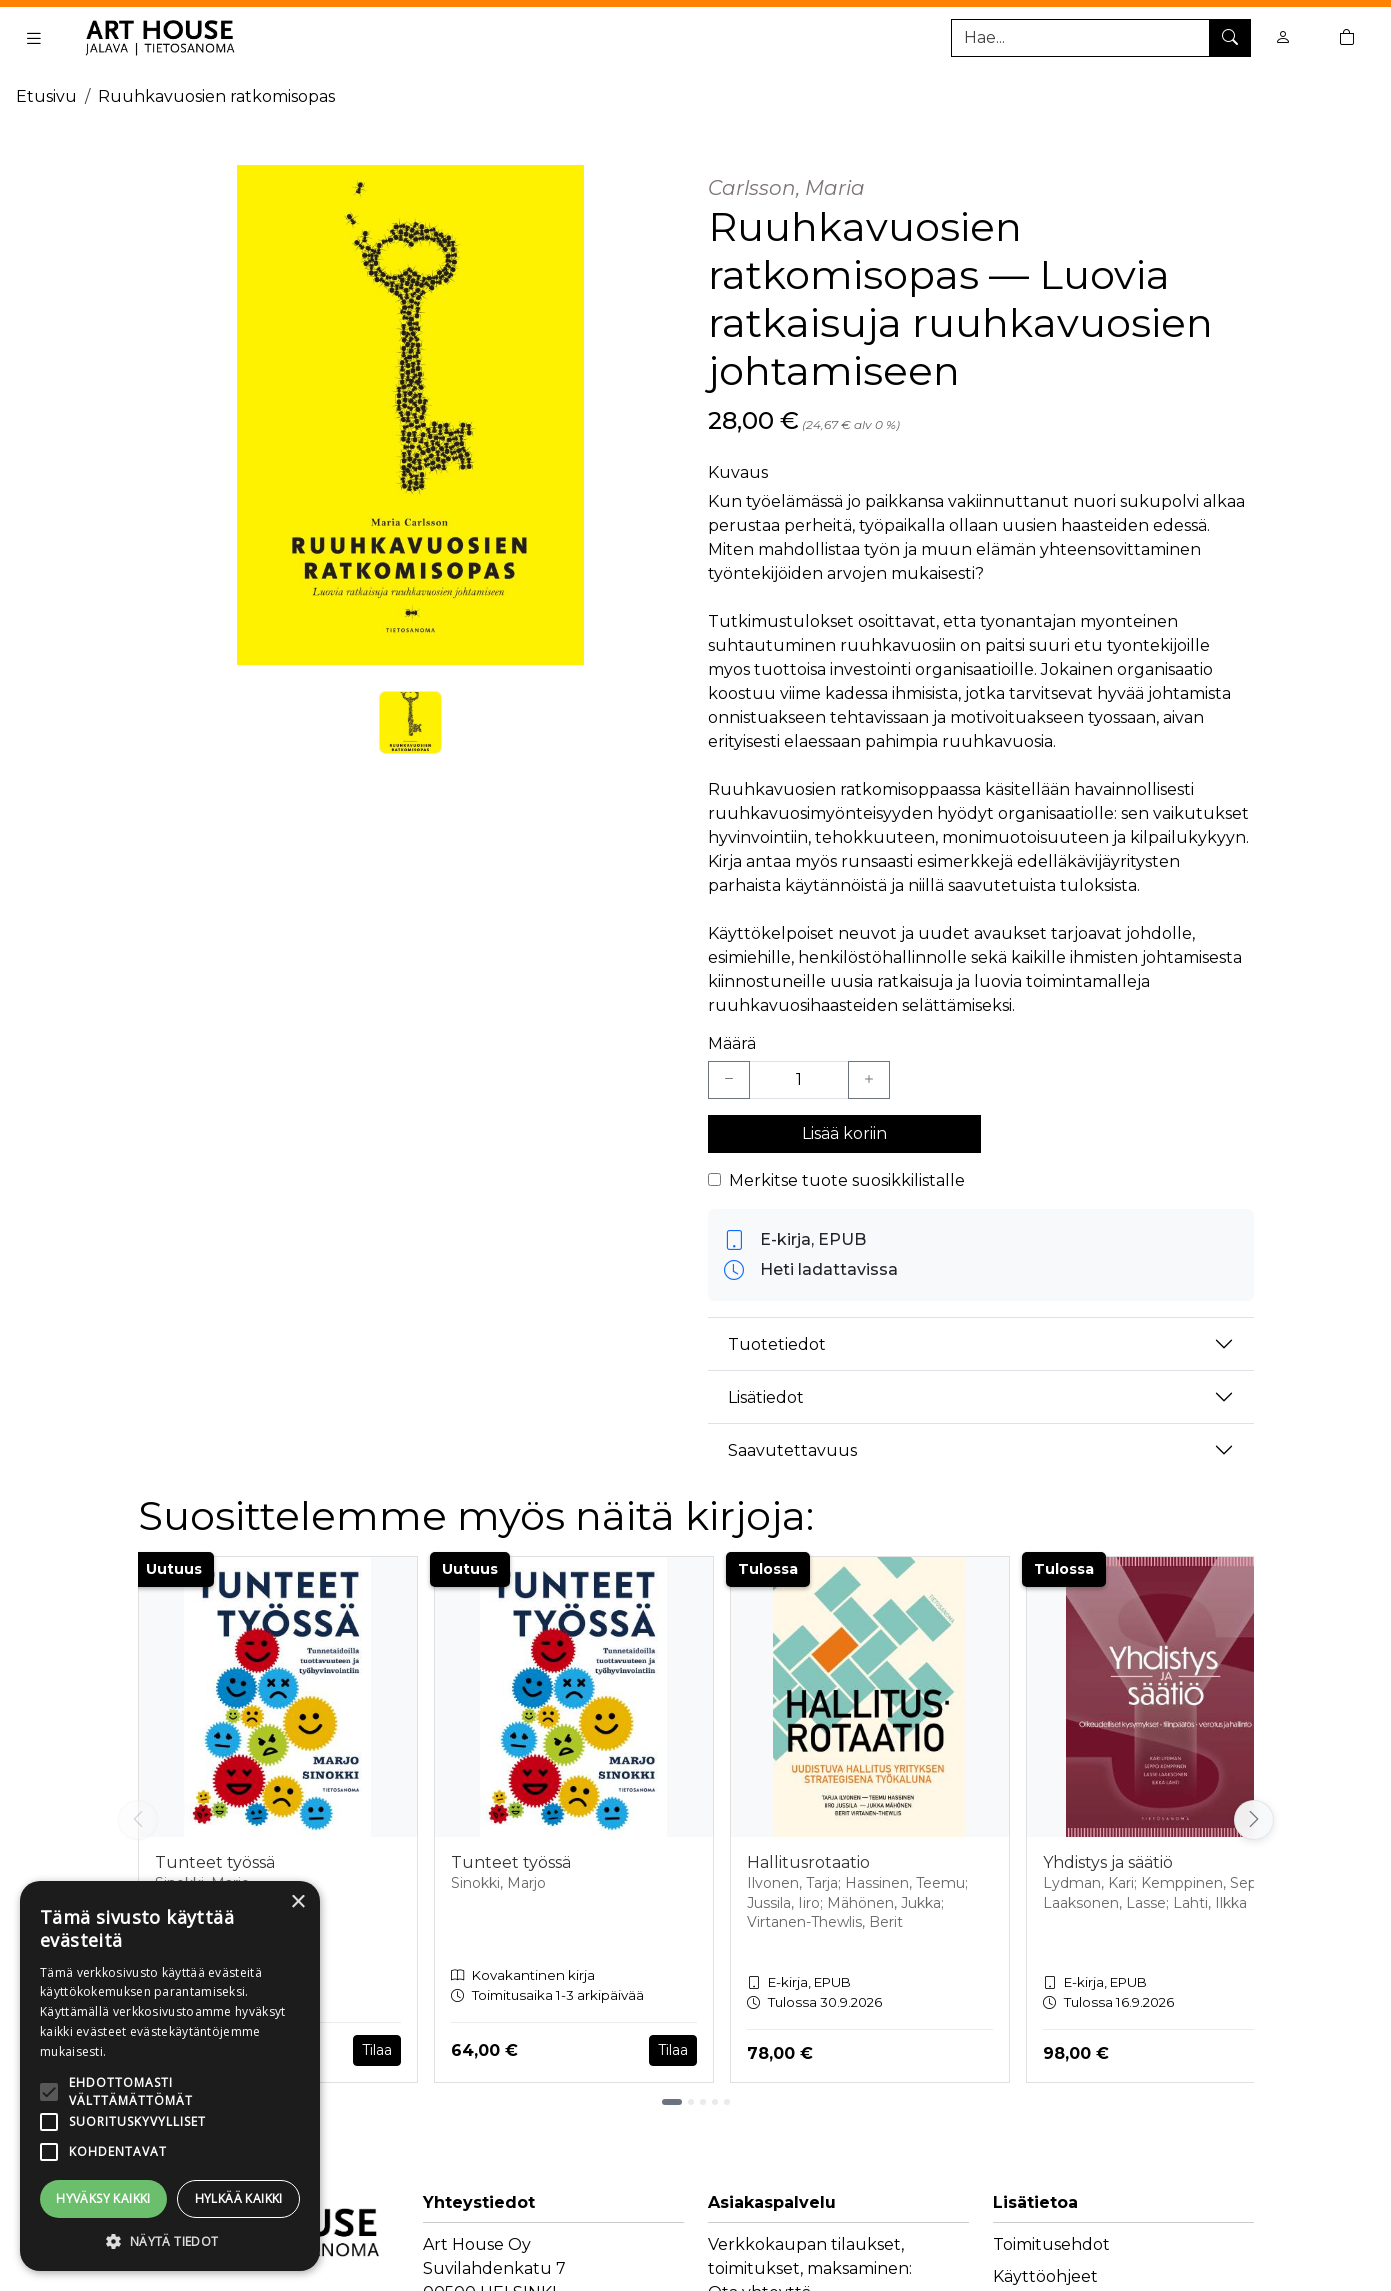  Describe the element at coordinates (46, 96) in the screenshot. I see `Etusivu` at that location.